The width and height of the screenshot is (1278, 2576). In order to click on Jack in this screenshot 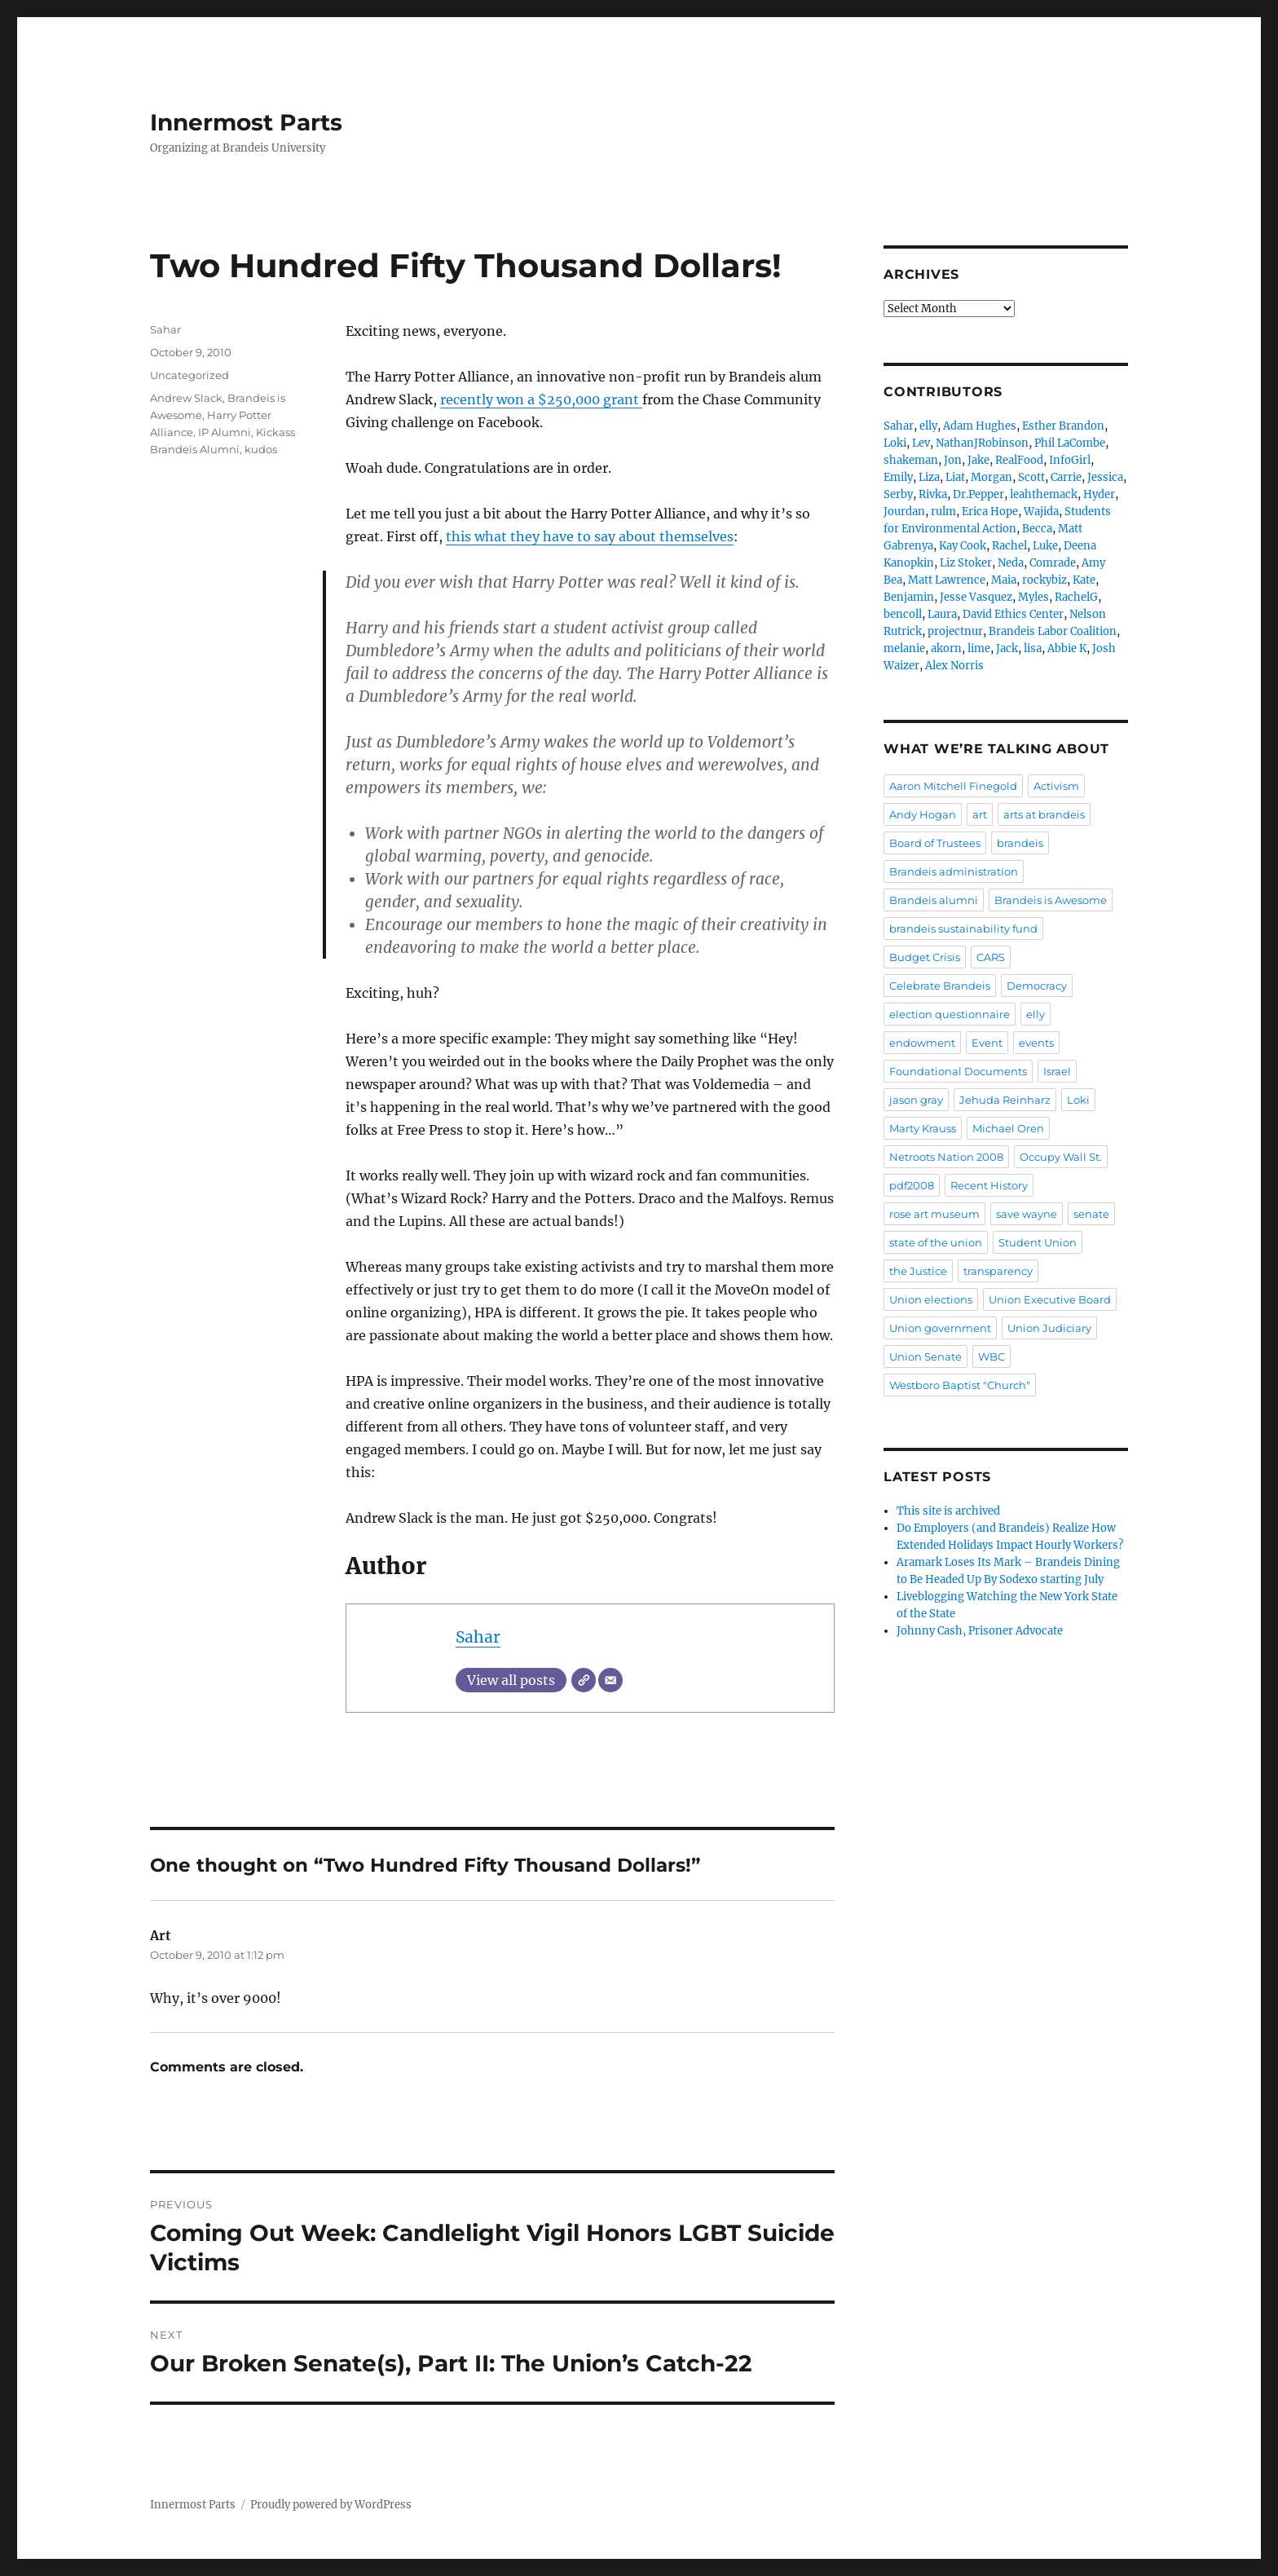, I will do `click(1007, 648)`.